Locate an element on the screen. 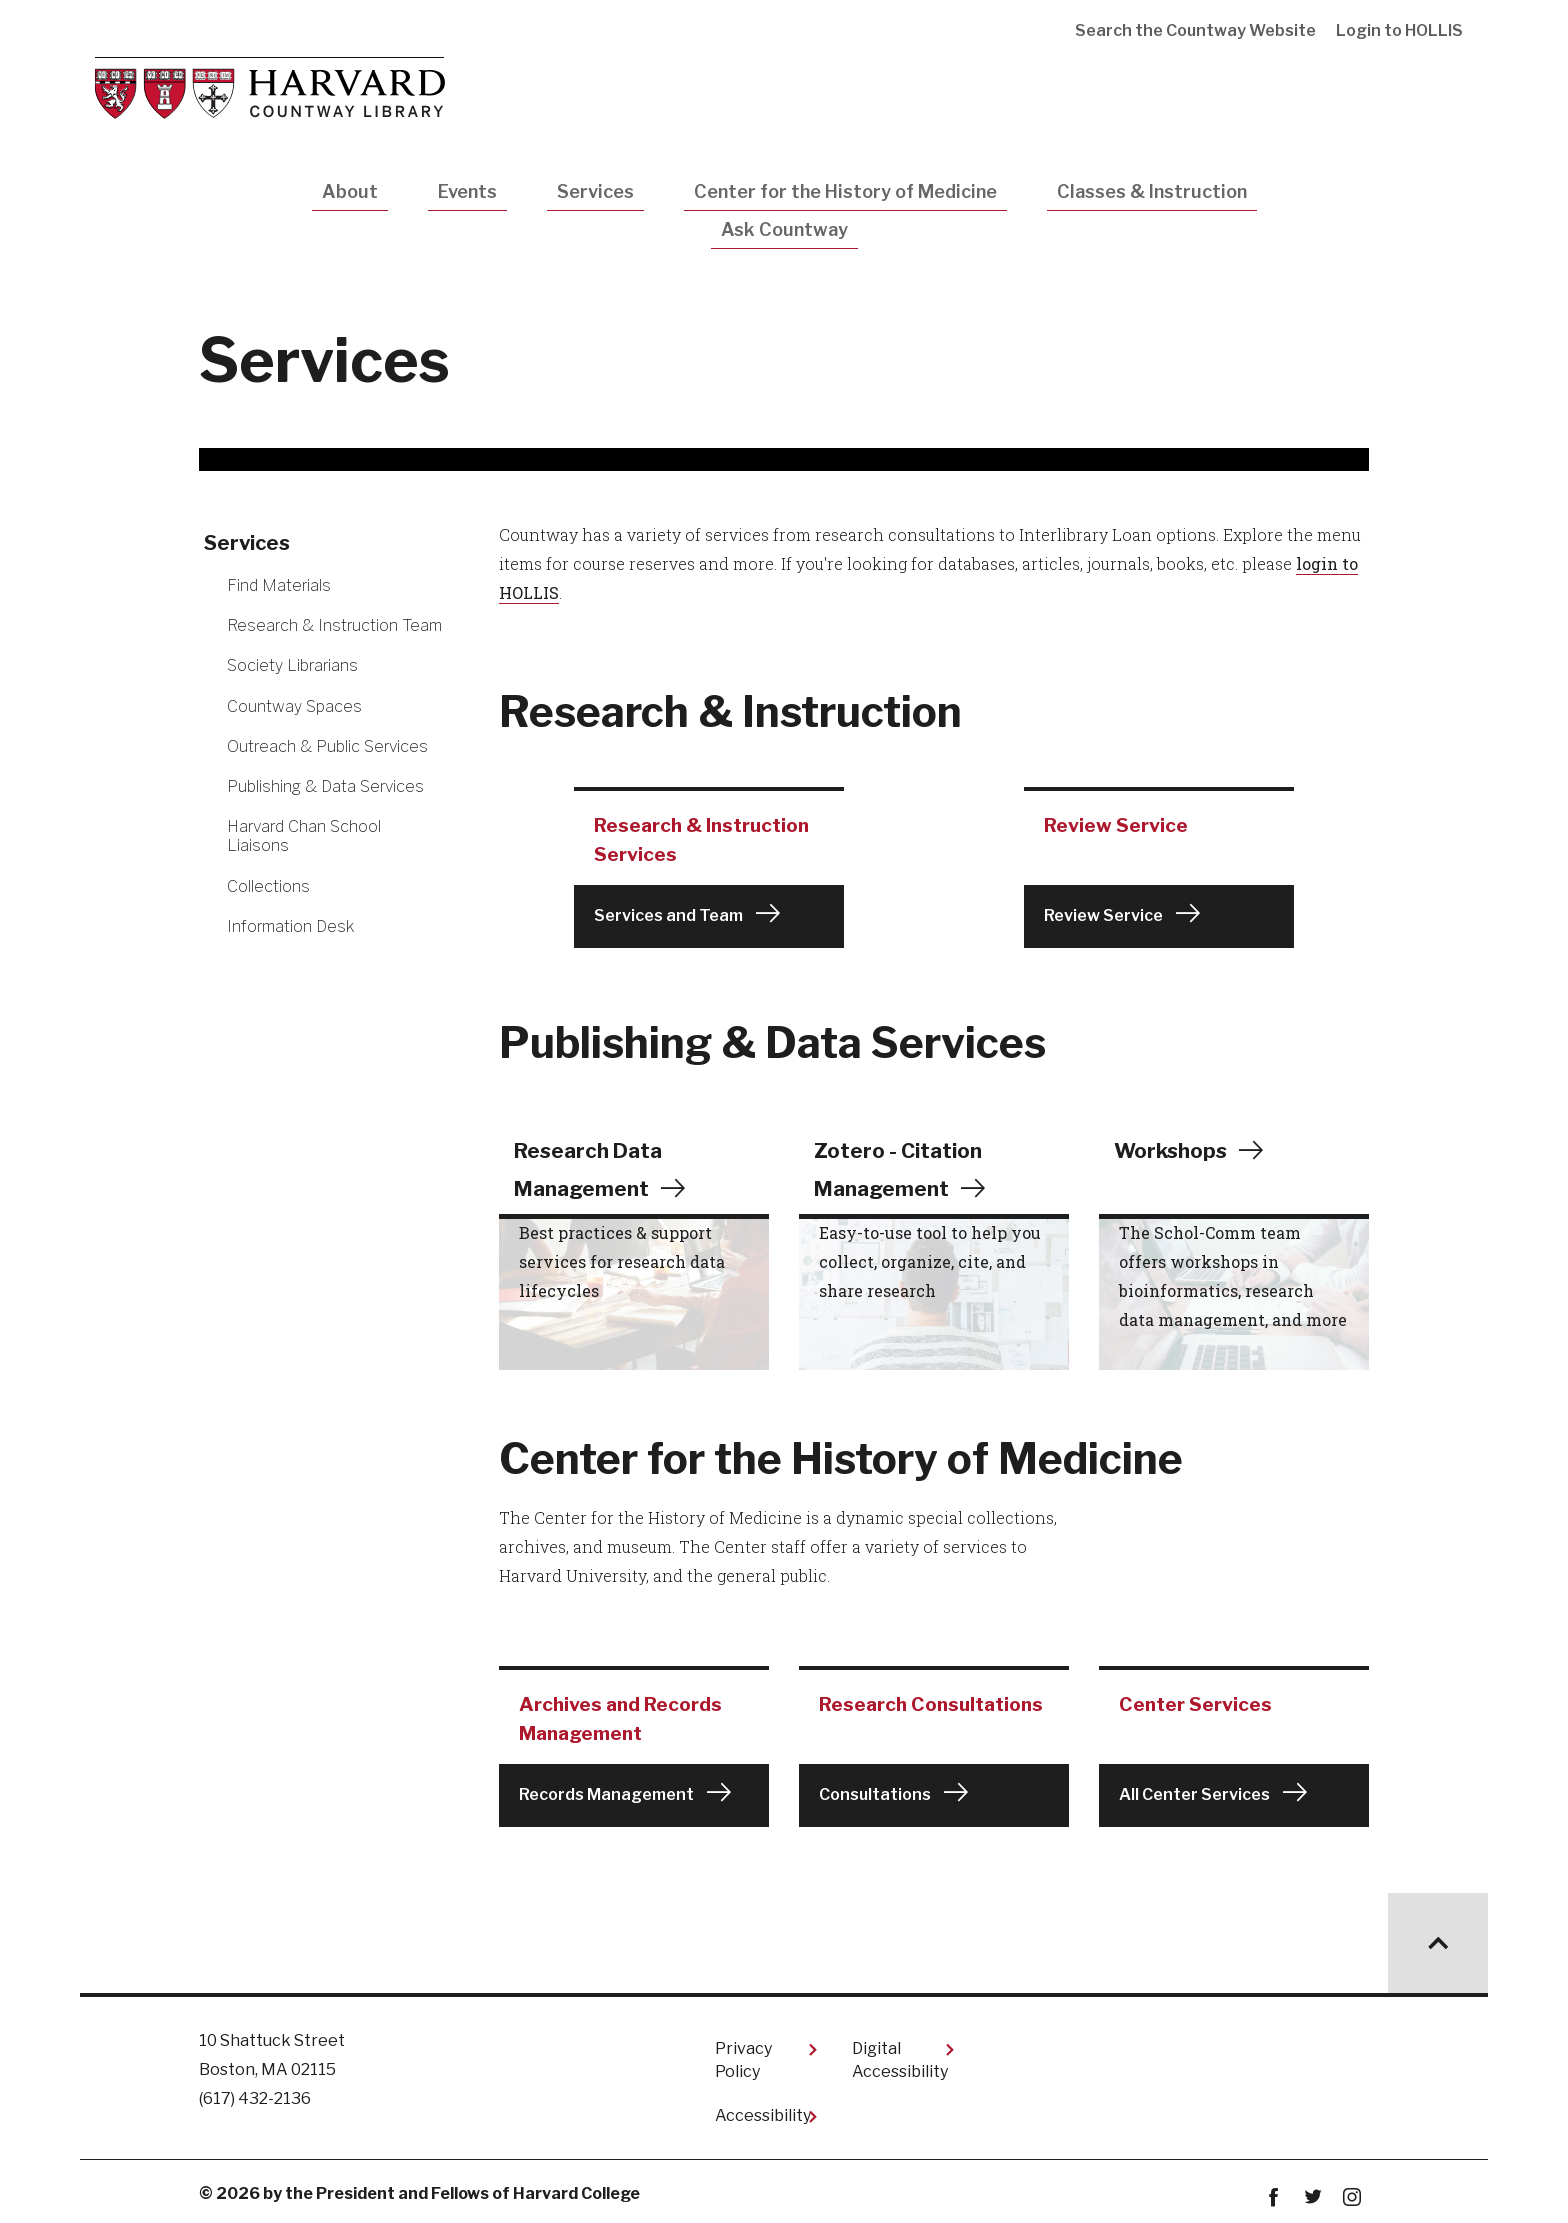 Image resolution: width=1568 pixels, height=2223 pixels. Accessibility is located at coordinates (763, 2112).